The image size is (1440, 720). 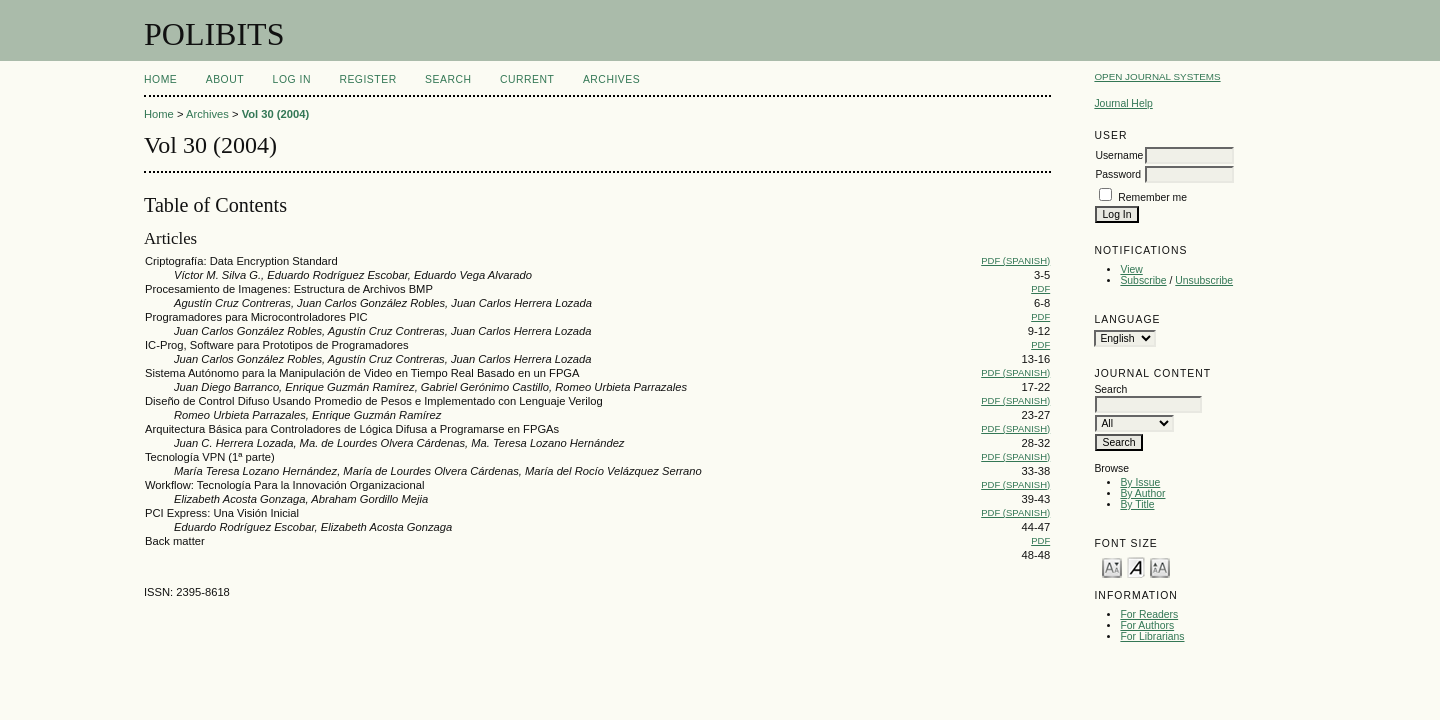 What do you see at coordinates (367, 79) in the screenshot?
I see `Register` at bounding box center [367, 79].